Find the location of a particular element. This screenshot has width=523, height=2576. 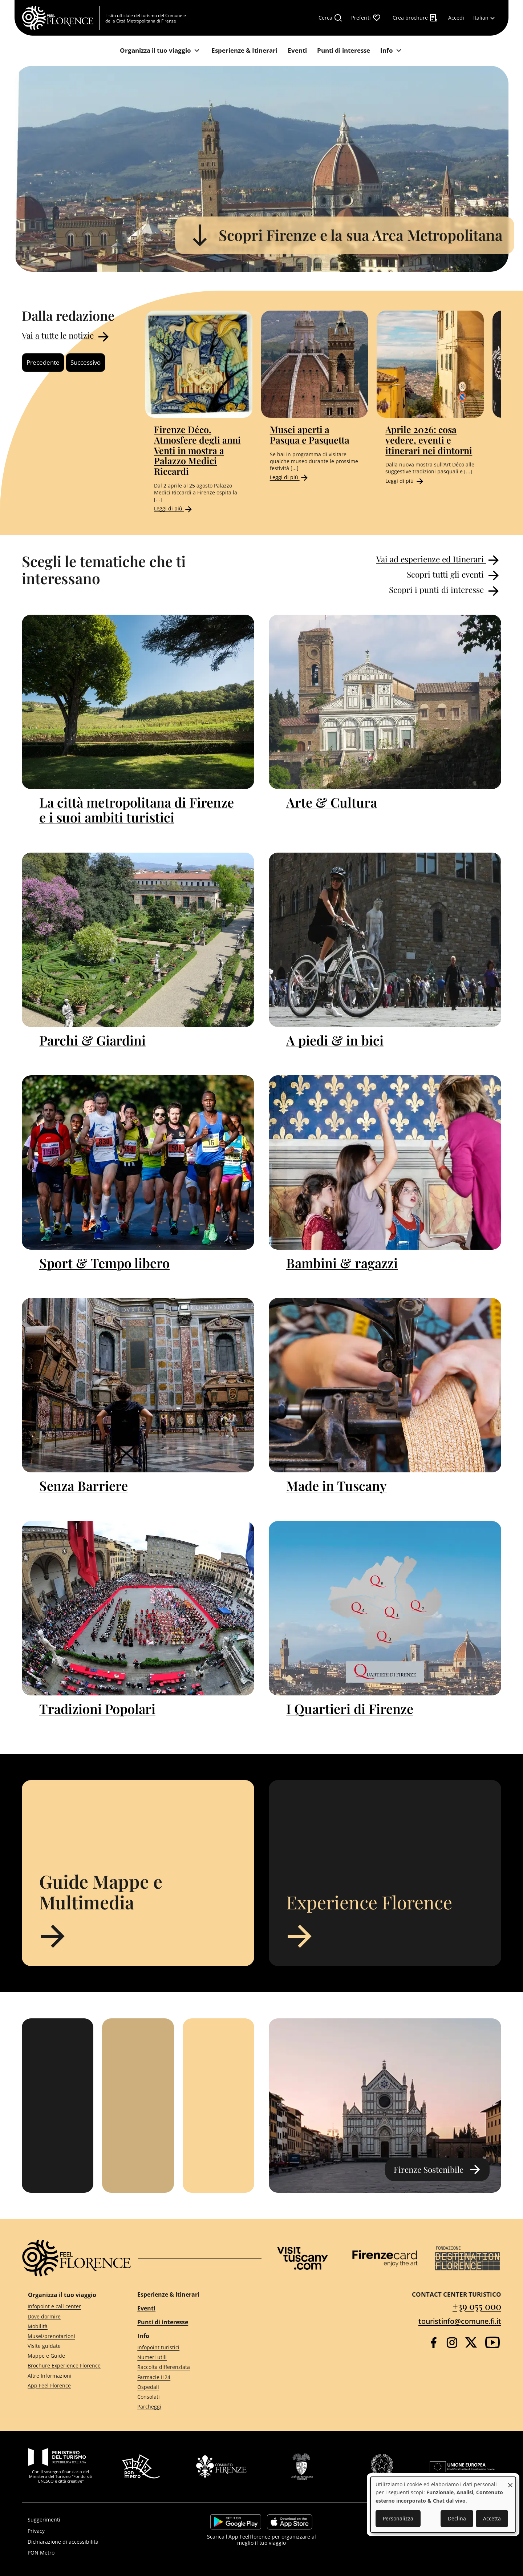

[YouTube] is located at coordinates (492, 2342).